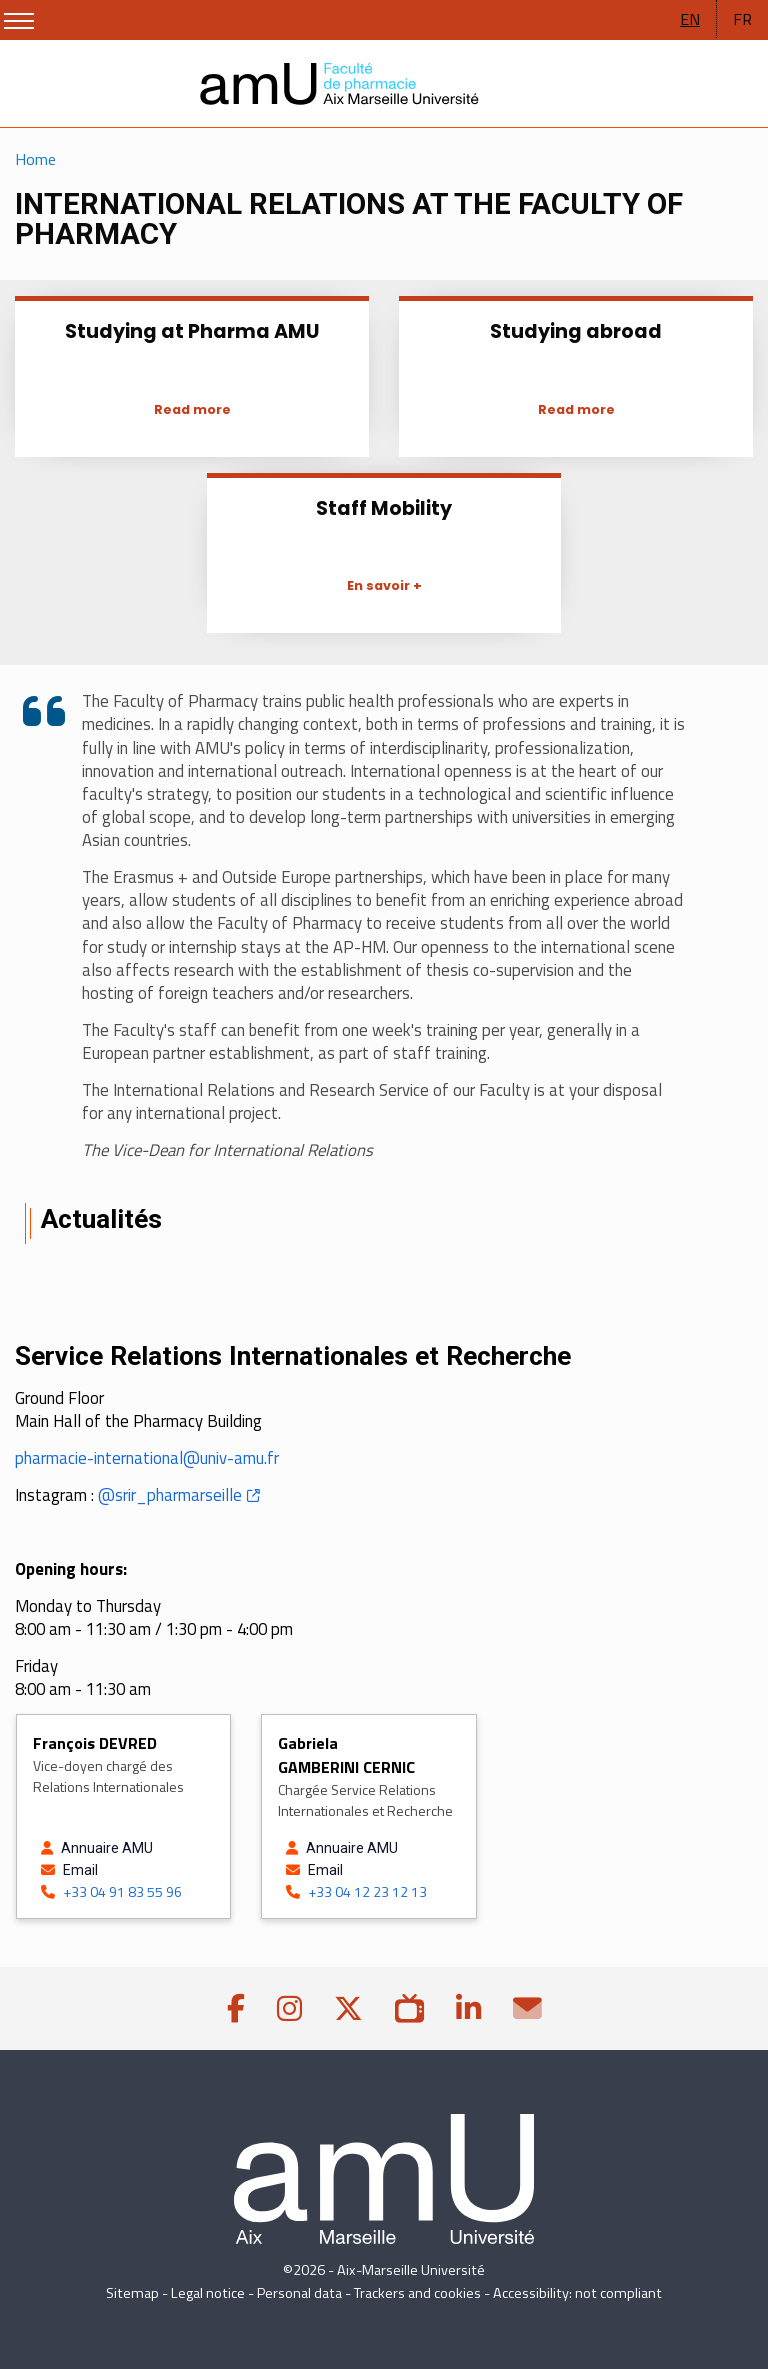 The width and height of the screenshot is (768, 2369). I want to click on @srir_pharmarseille, so click(170, 1495).